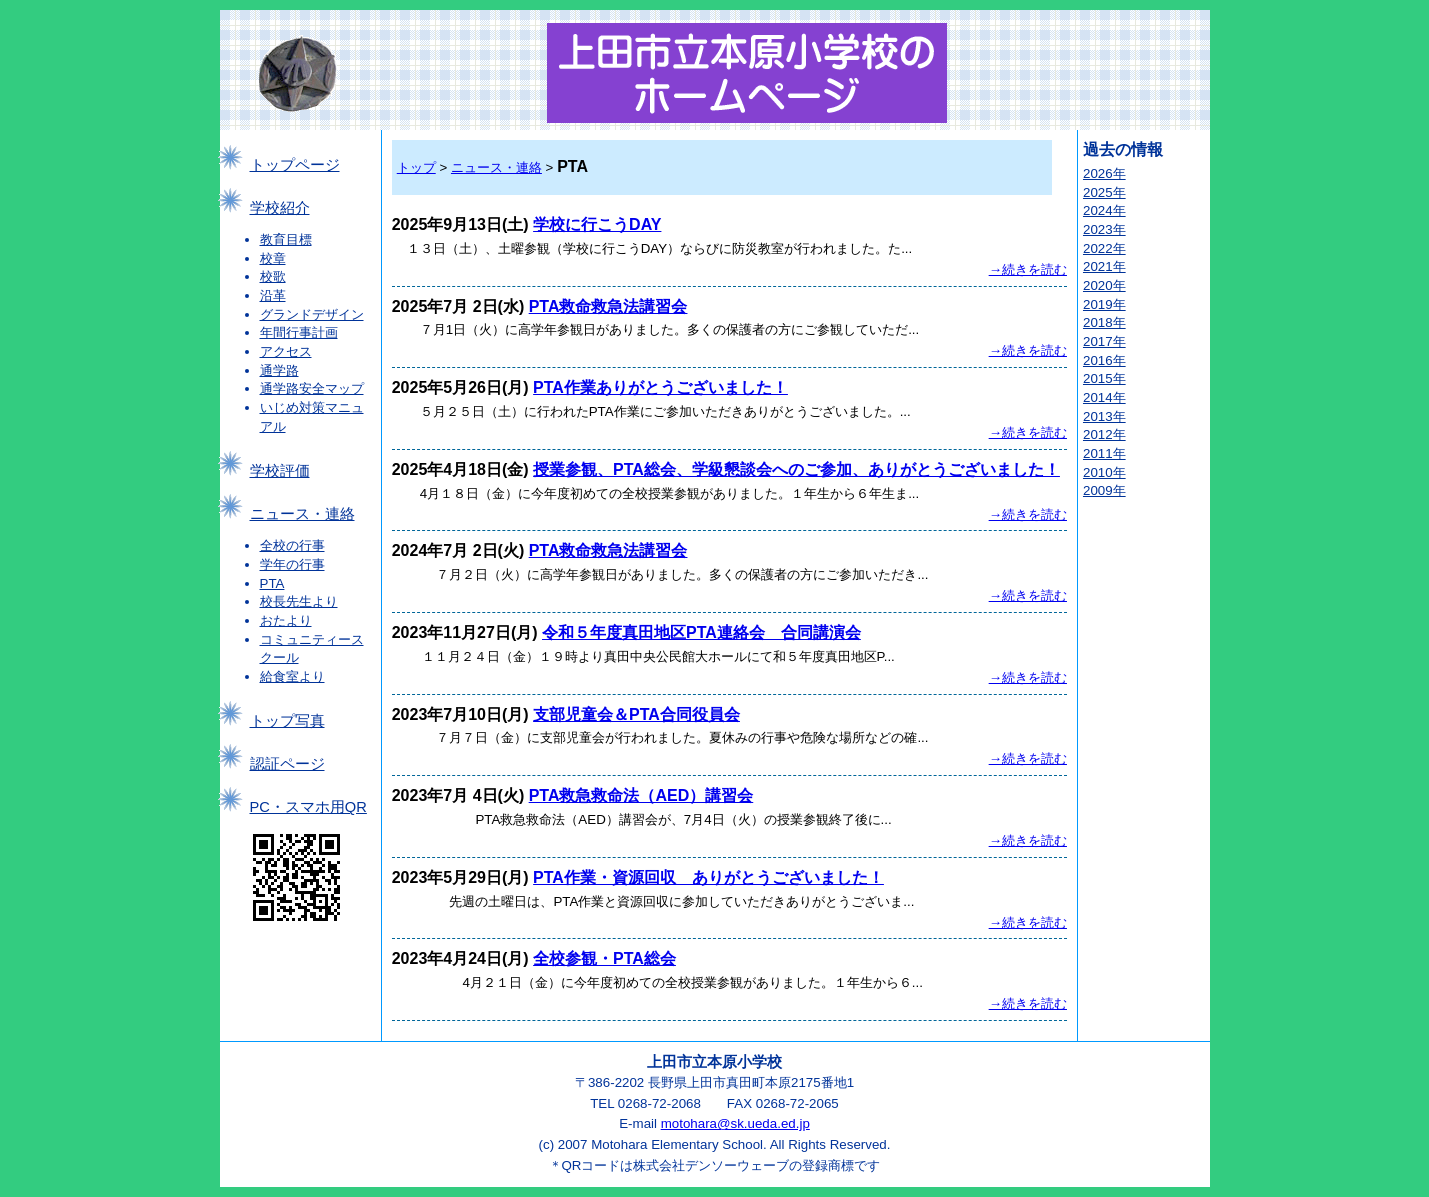  I want to click on PTA, so click(272, 583).